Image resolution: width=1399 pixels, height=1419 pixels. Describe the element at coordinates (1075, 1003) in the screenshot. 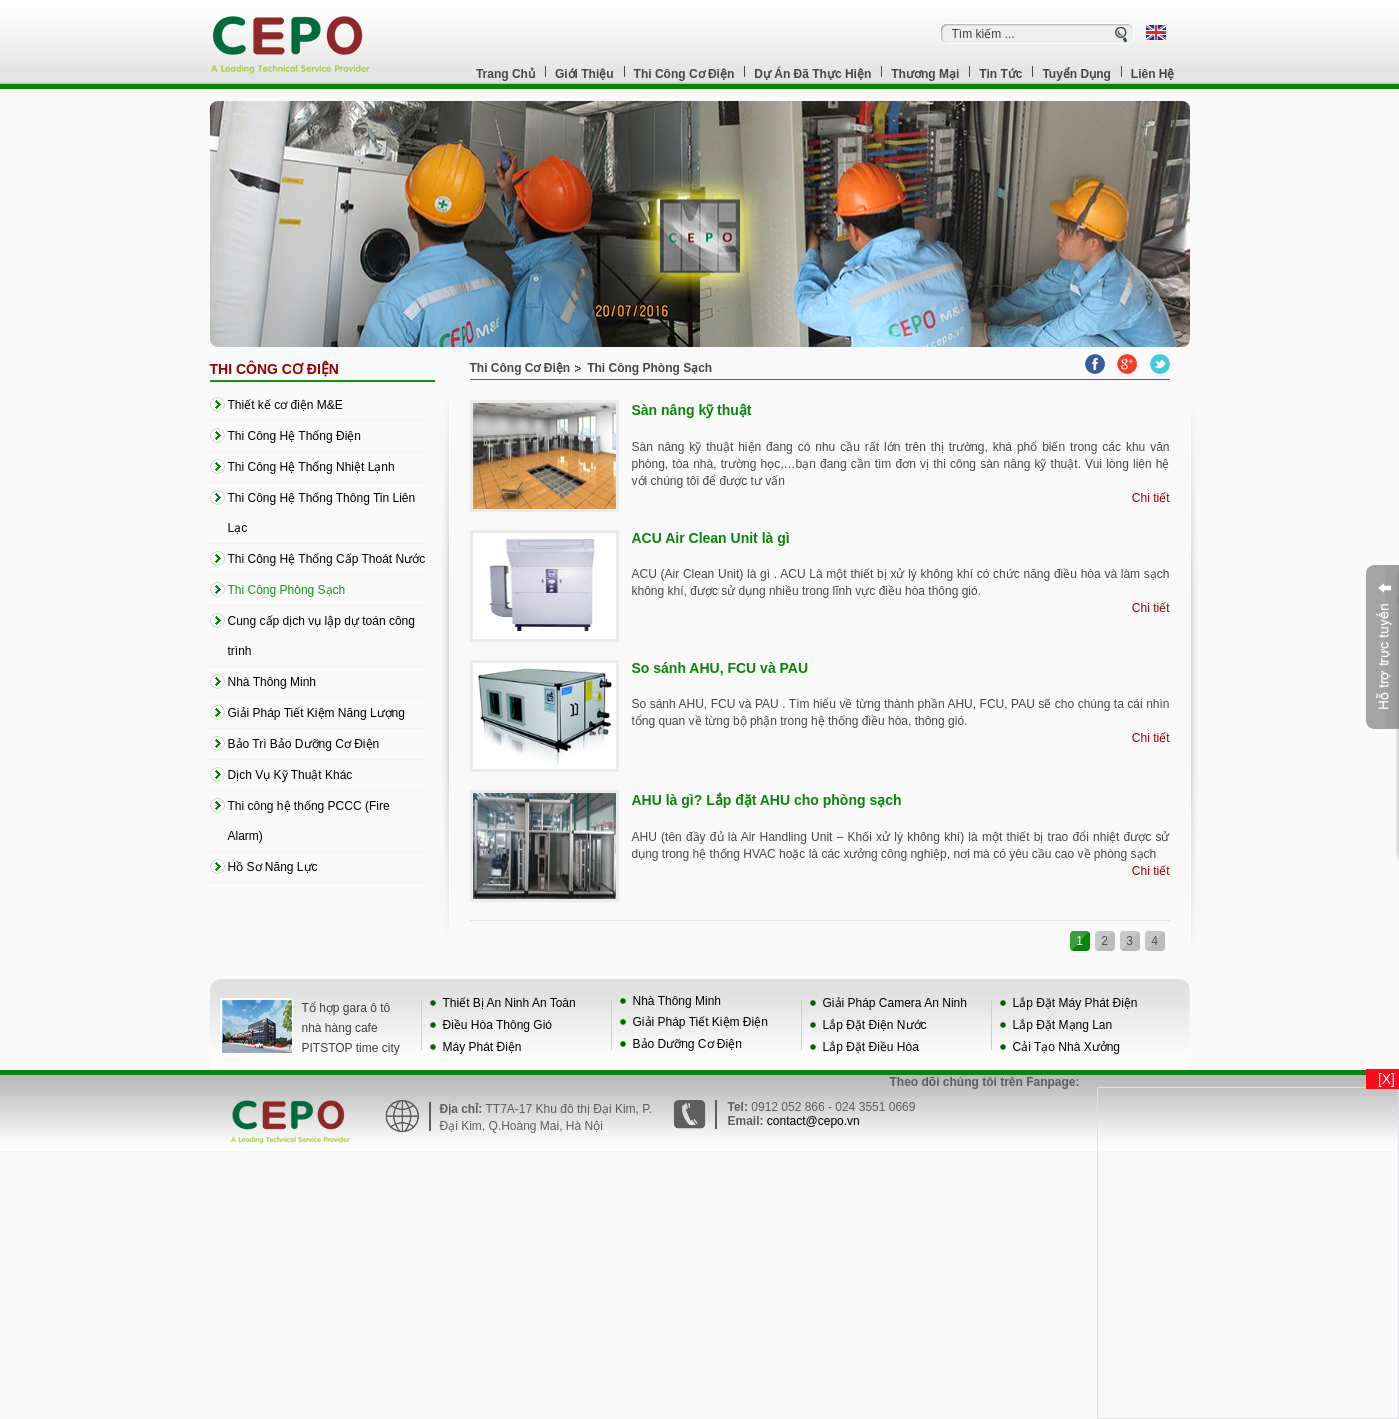

I see `Lắp Đặt Máy Phát Điện` at that location.